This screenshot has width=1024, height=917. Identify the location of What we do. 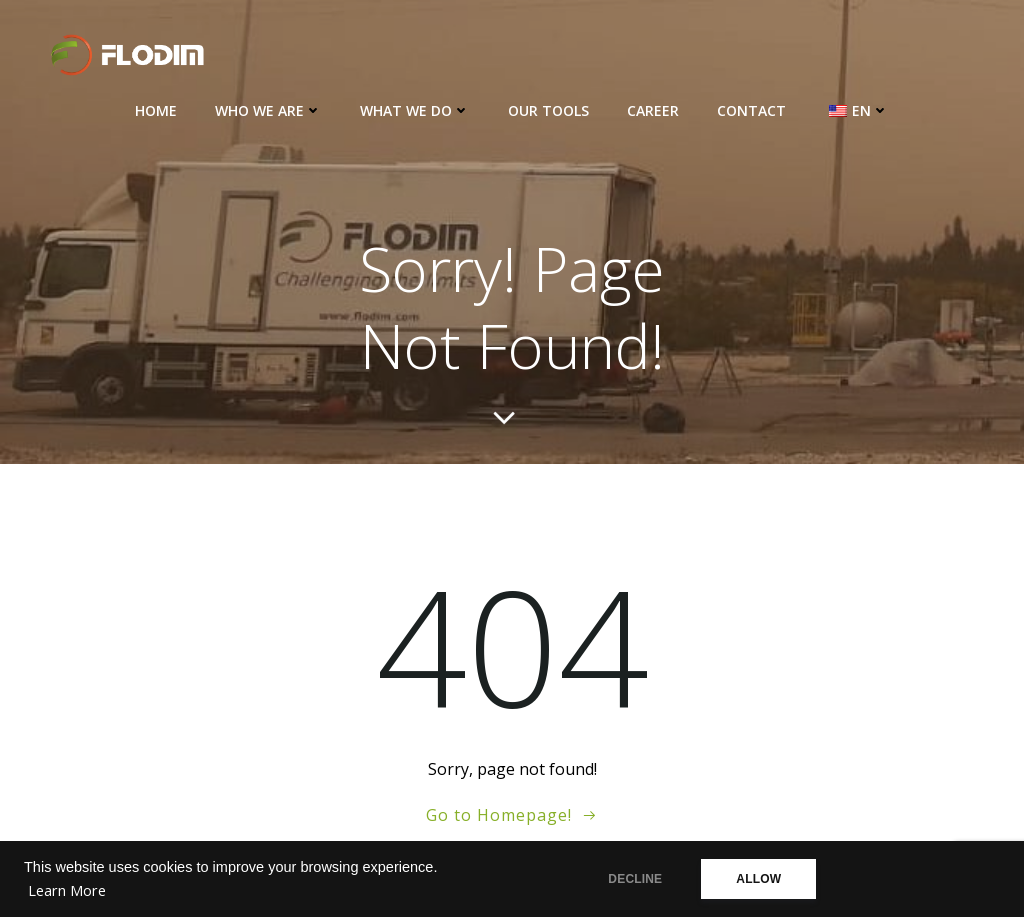
(415, 110).